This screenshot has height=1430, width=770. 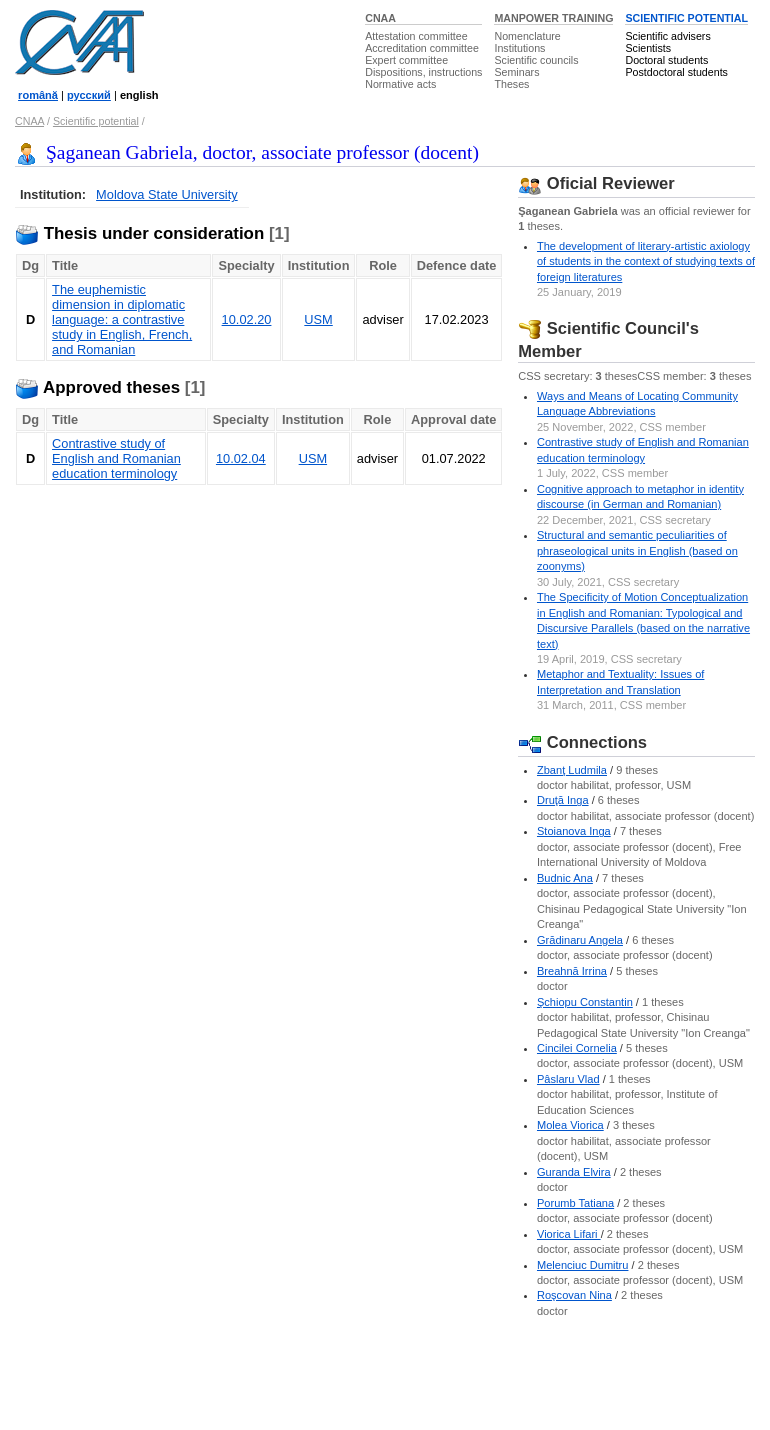 What do you see at coordinates (122, 319) in the screenshot?
I see `The euphemistic dimension in diplomatic language: a contrastive study in English, French, and Romanian` at bounding box center [122, 319].